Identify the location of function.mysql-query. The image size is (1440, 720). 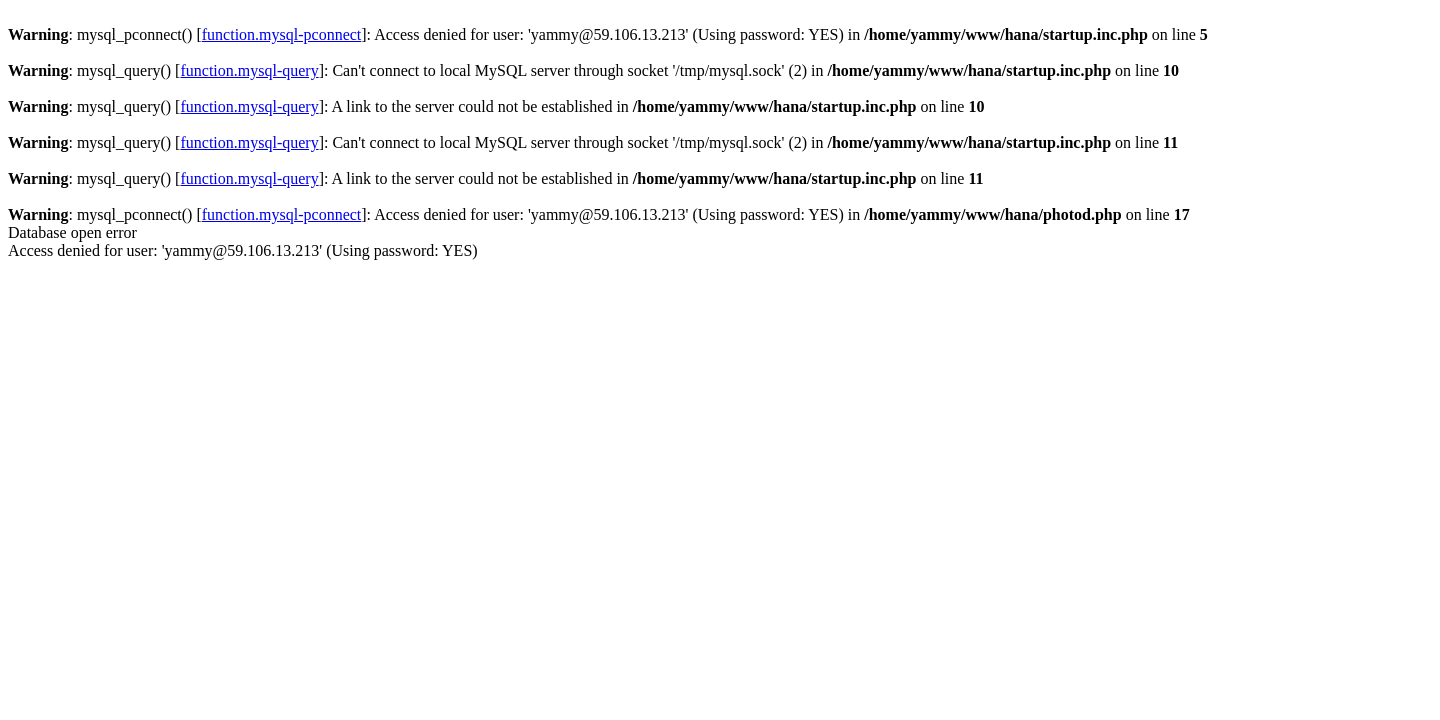
(249, 70).